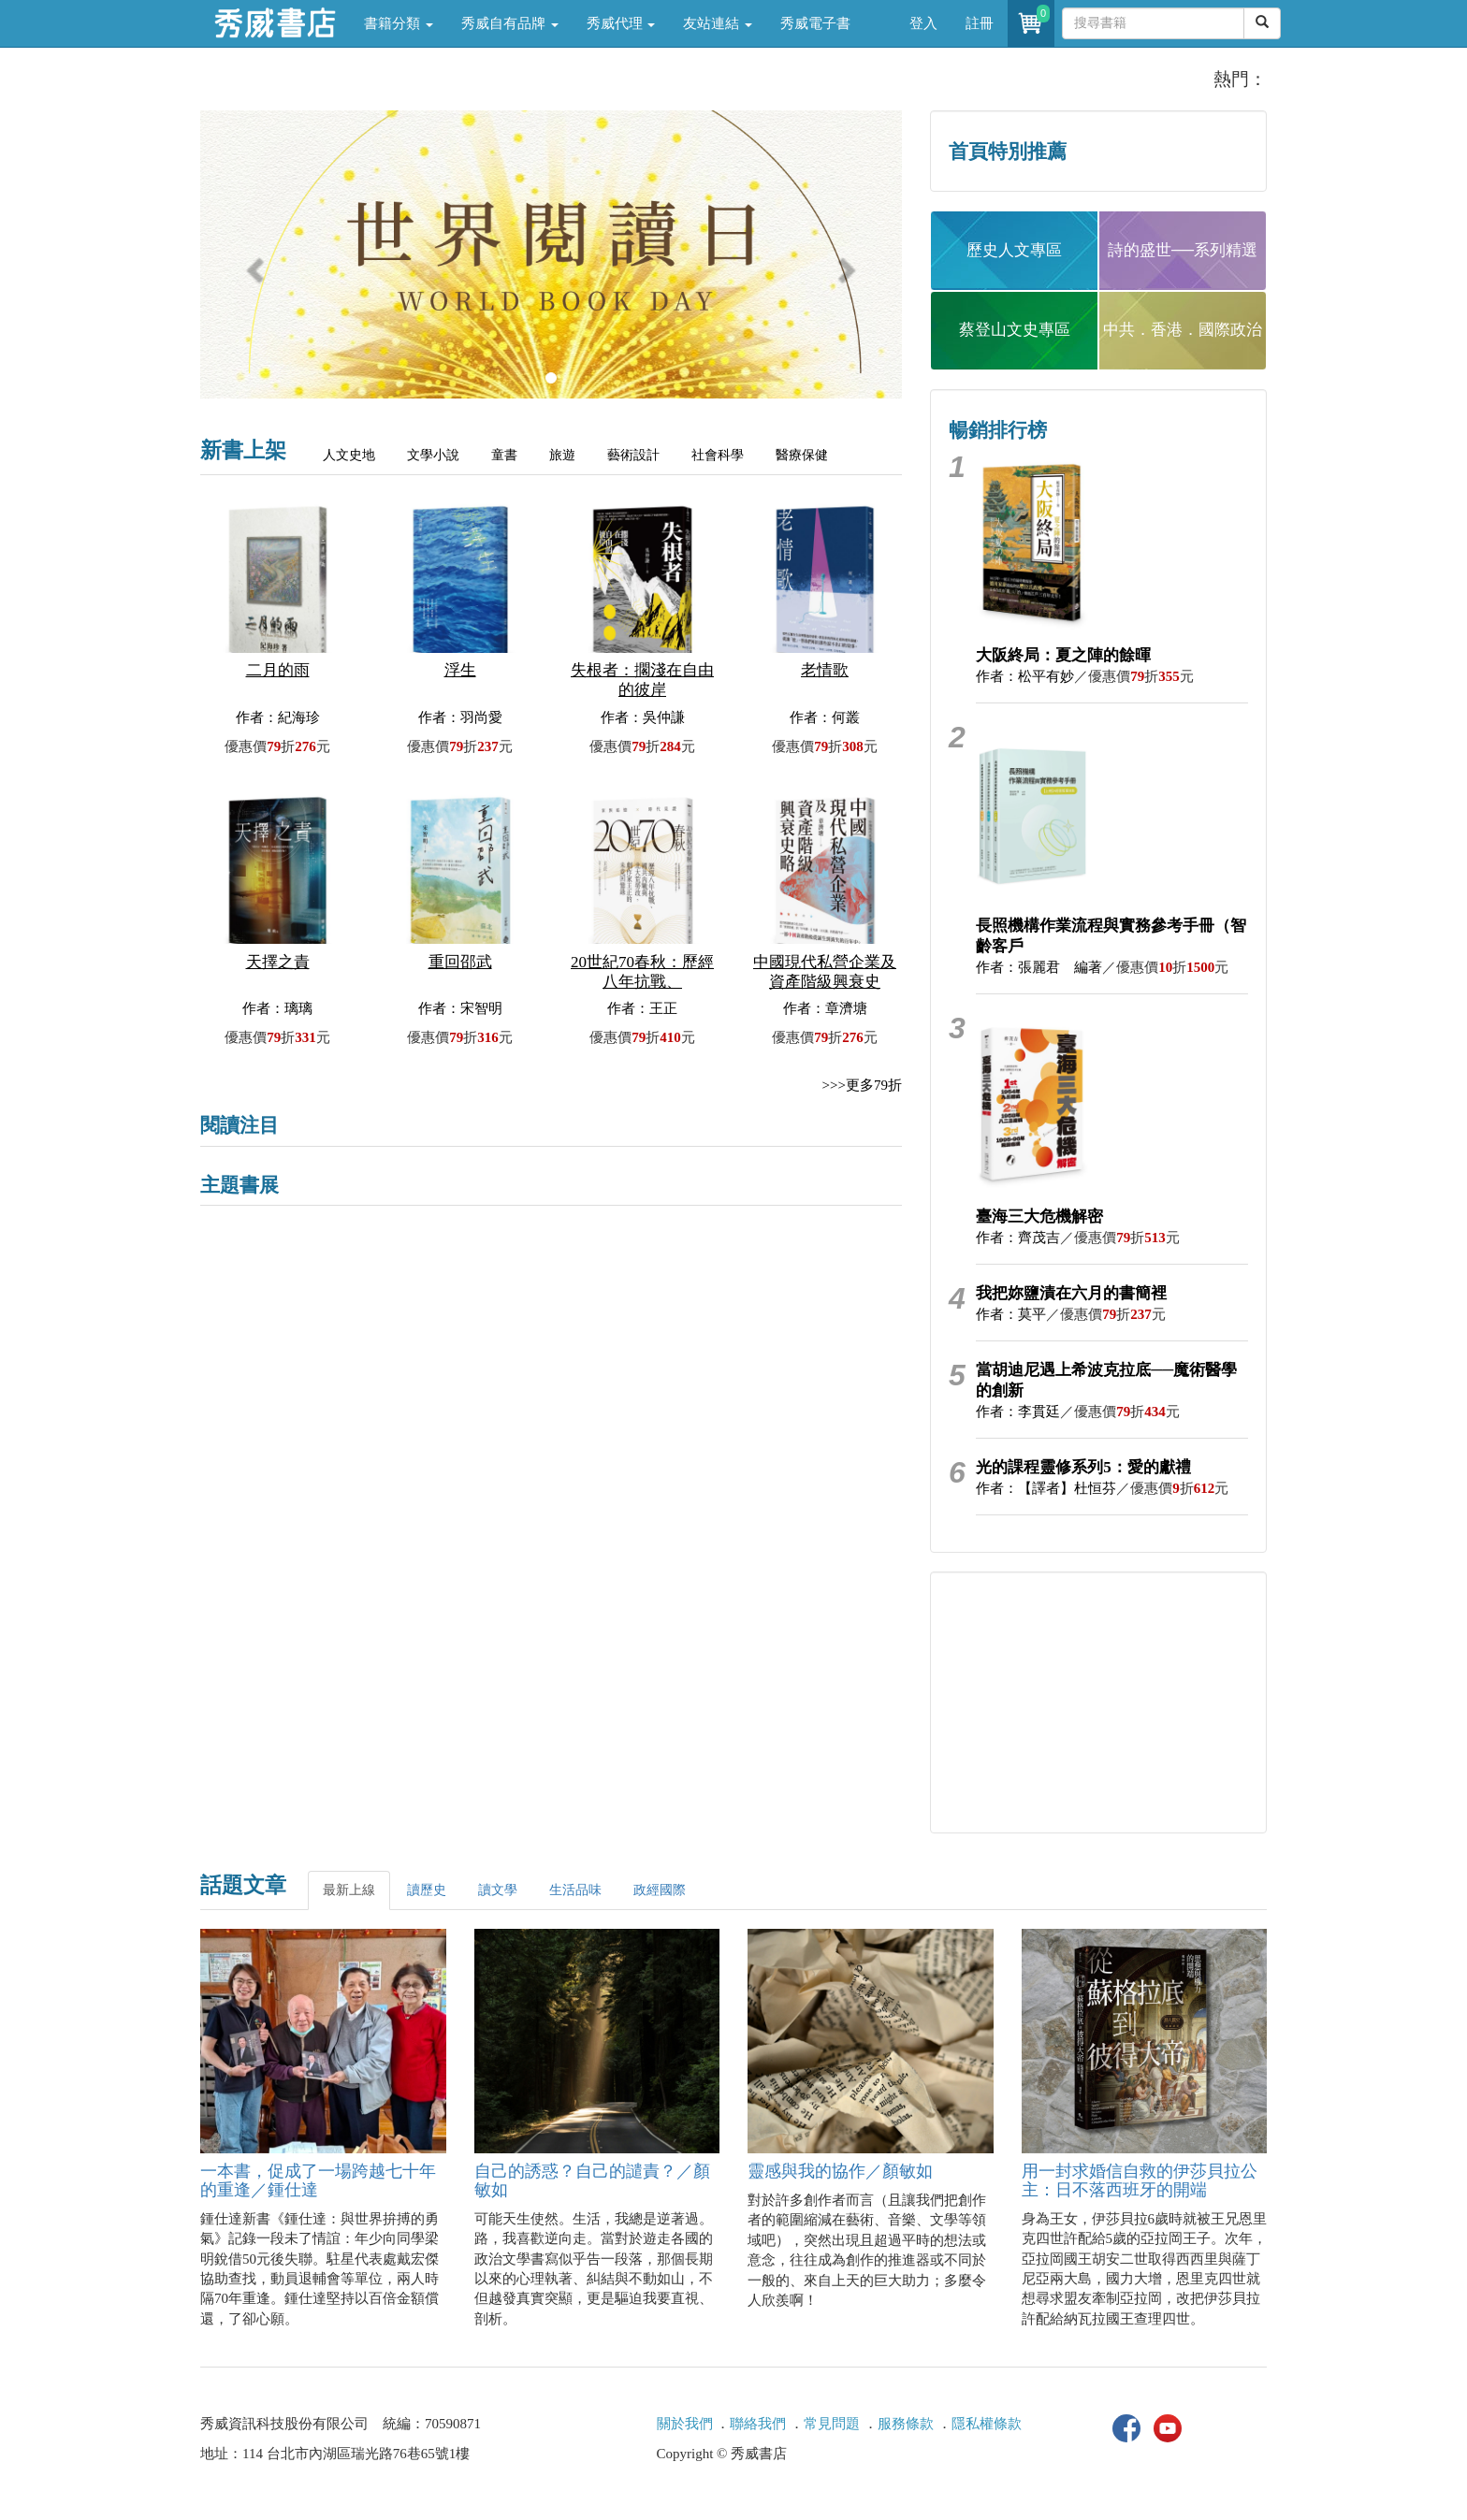 The height and width of the screenshot is (2520, 1467). I want to click on 登入, so click(923, 23).